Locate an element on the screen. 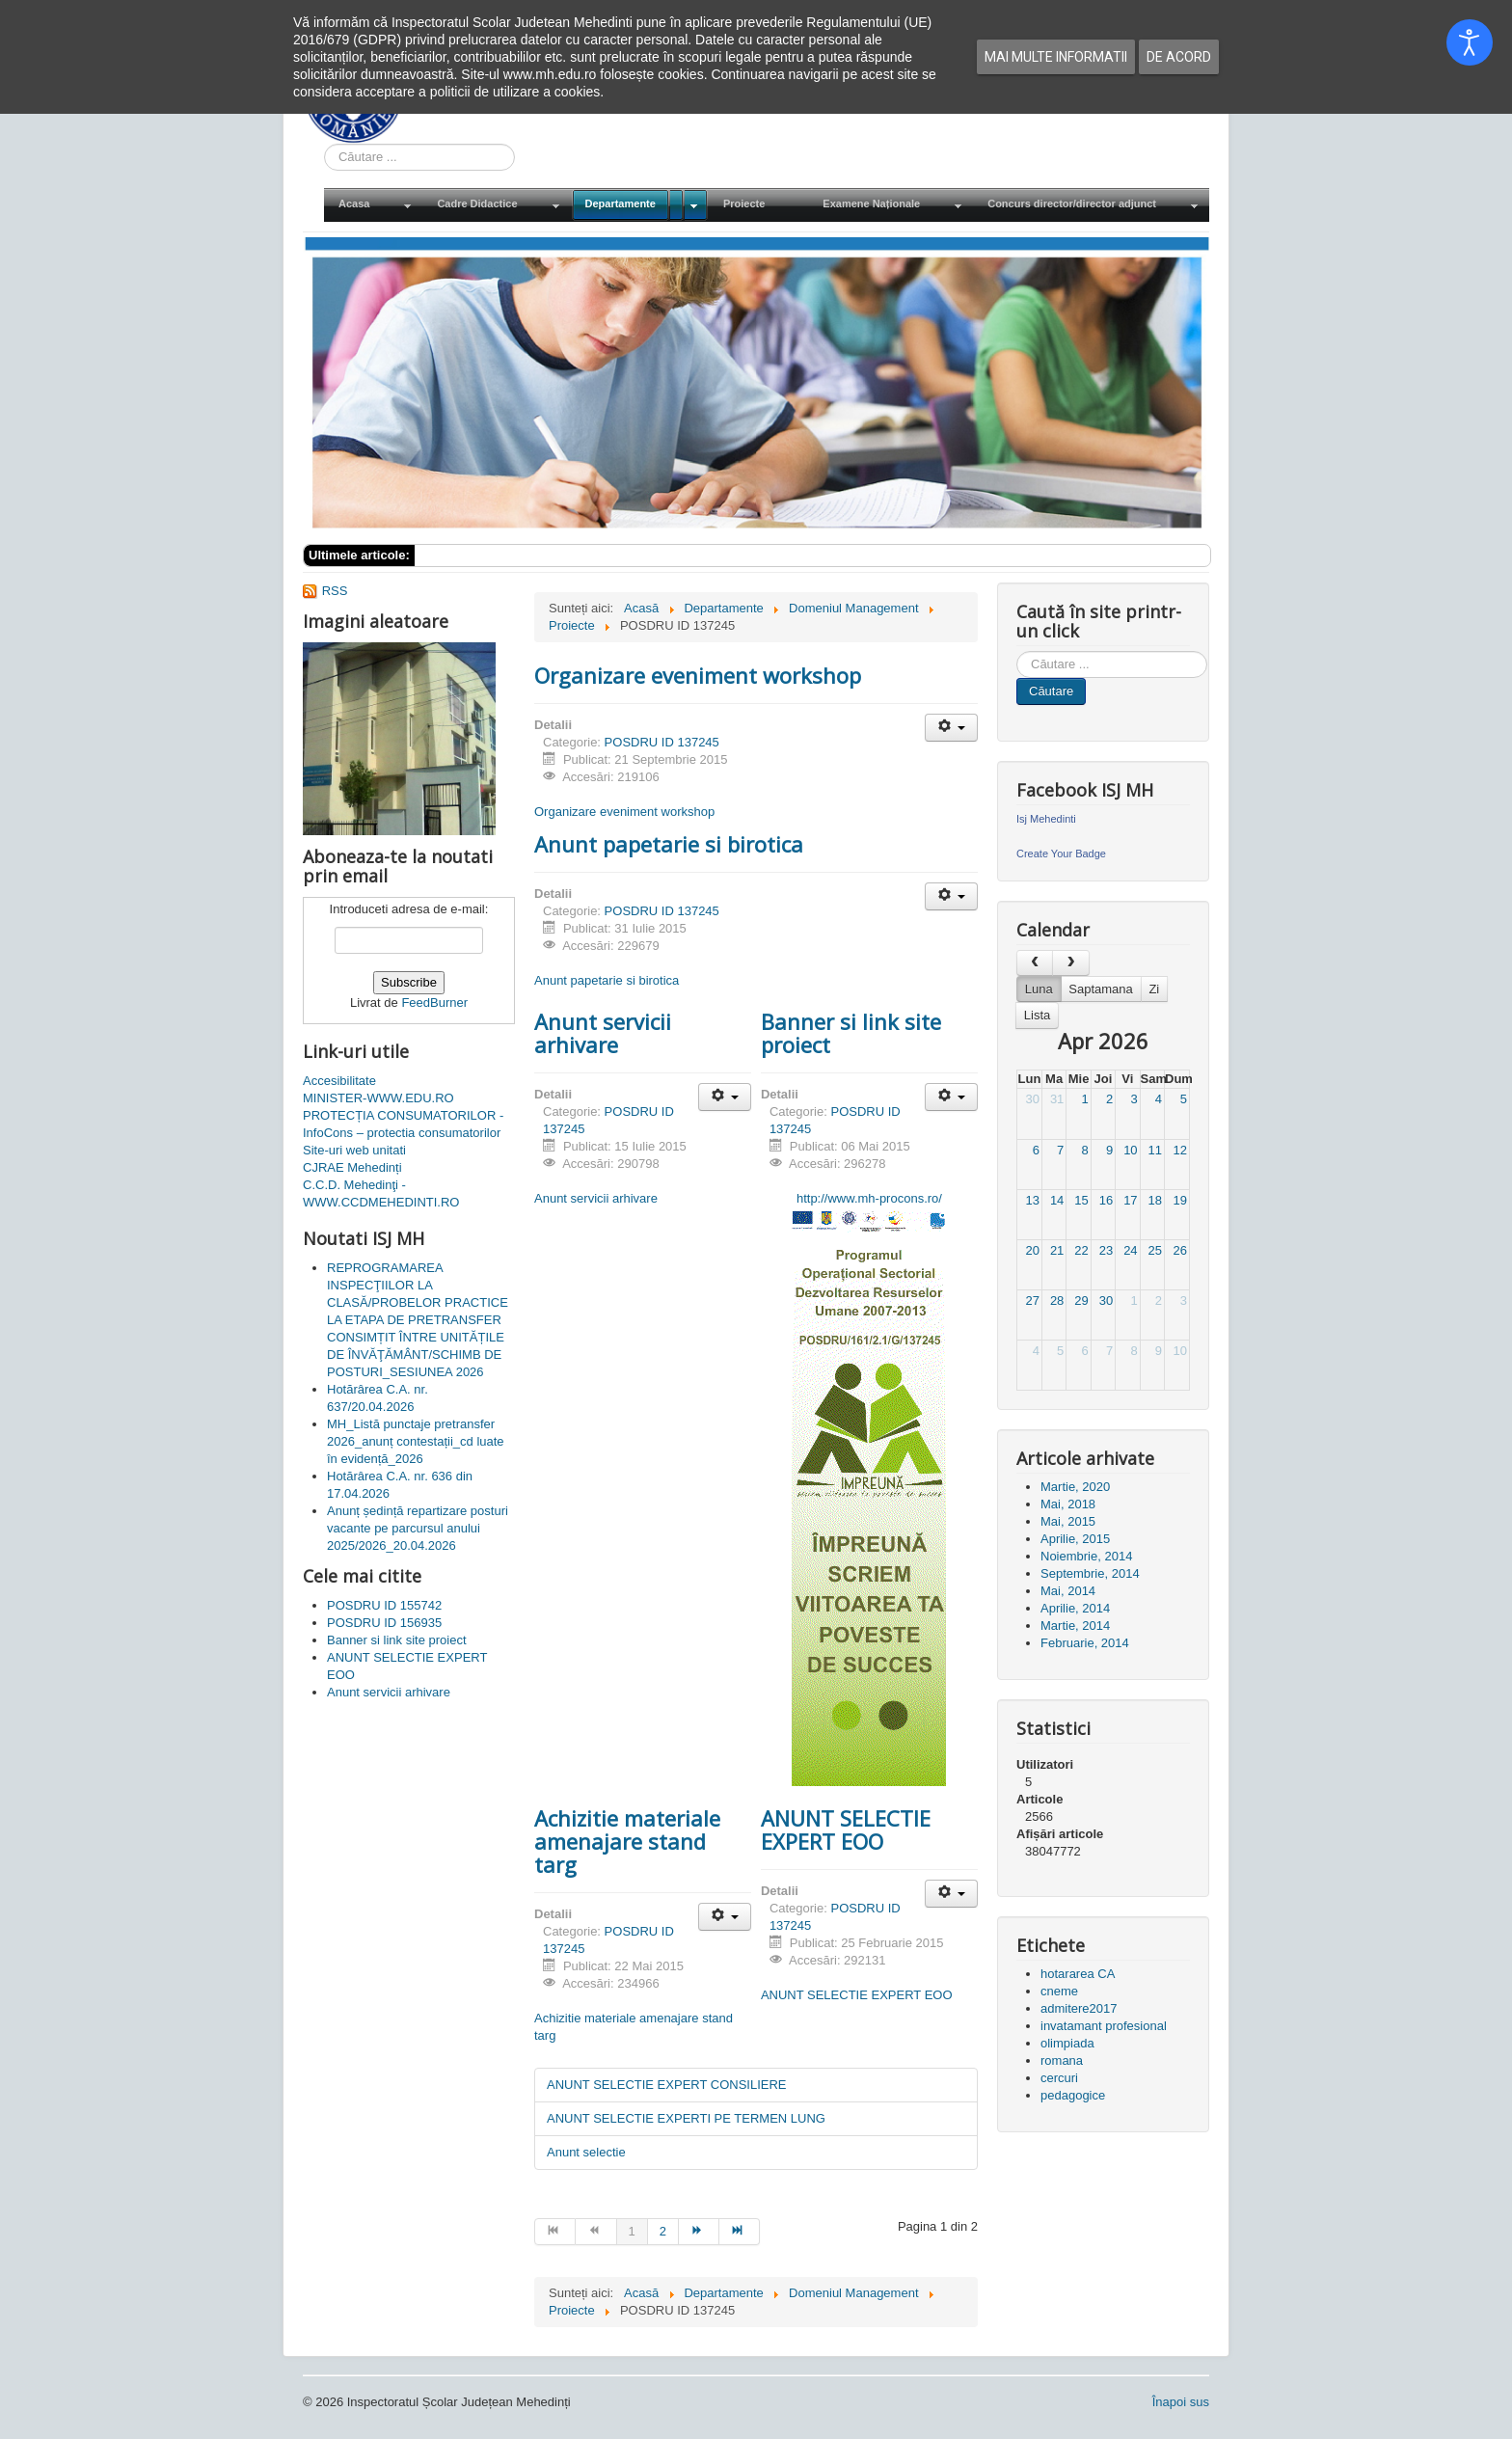 This screenshot has height=2439, width=1512. 20 is located at coordinates (1032, 1250).